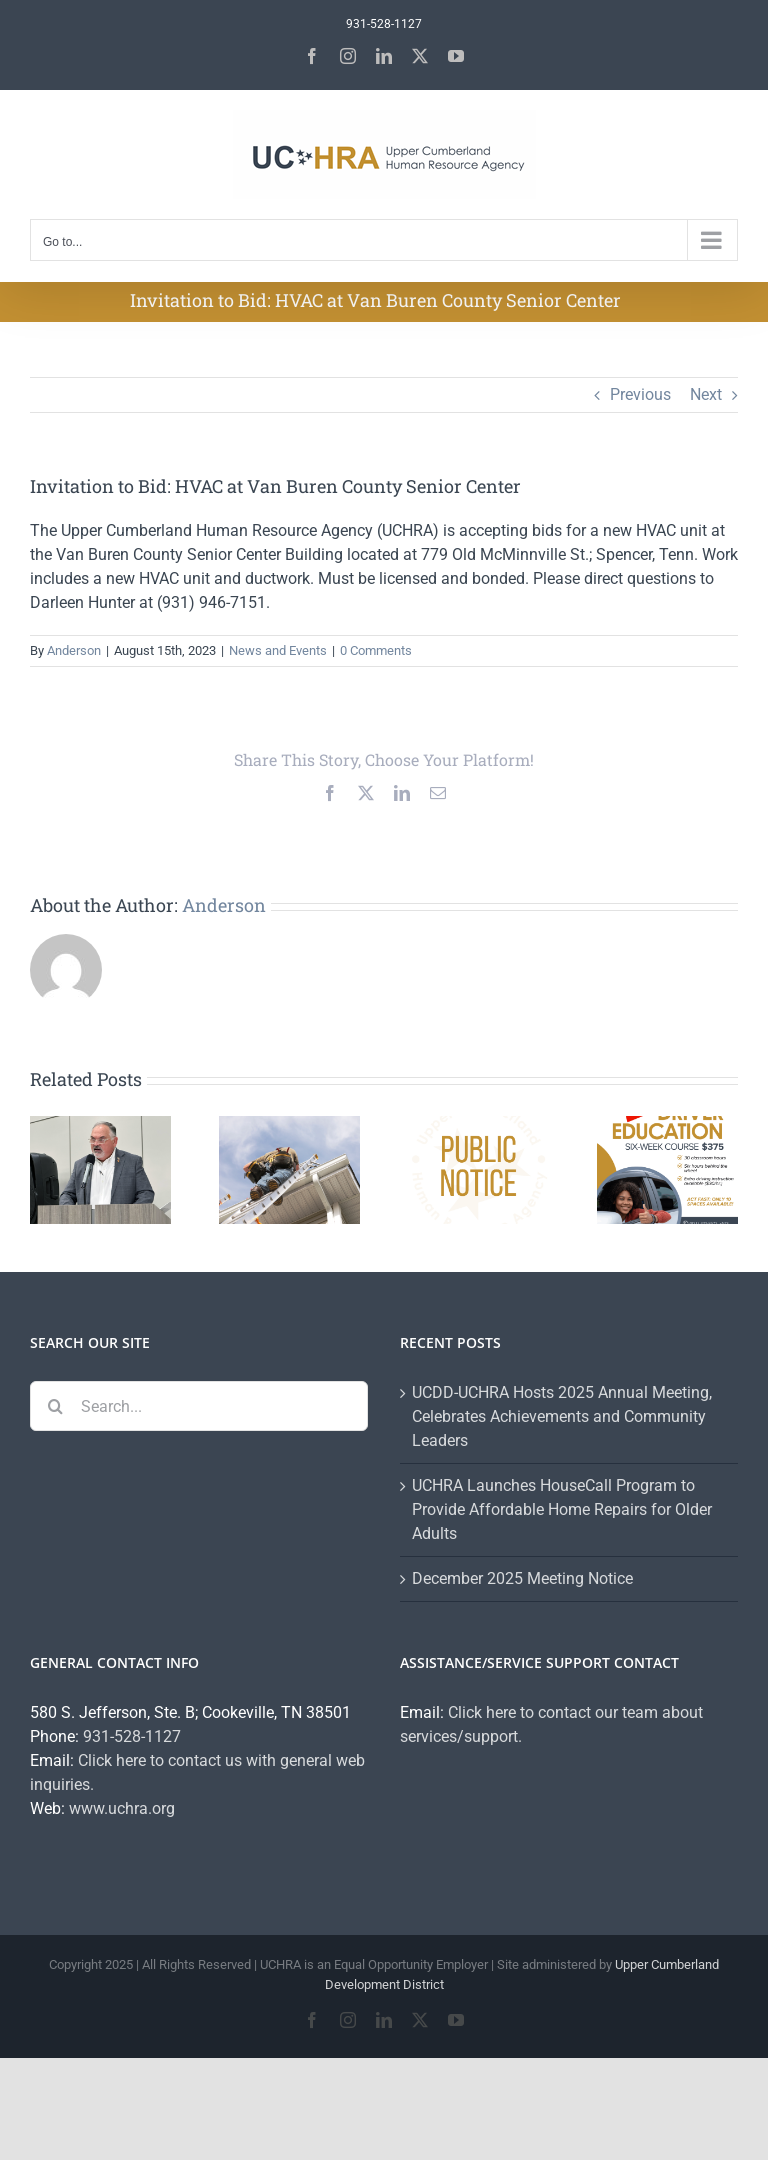 This screenshot has height=2160, width=768. What do you see at coordinates (122, 1808) in the screenshot?
I see `www.uchra.org` at bounding box center [122, 1808].